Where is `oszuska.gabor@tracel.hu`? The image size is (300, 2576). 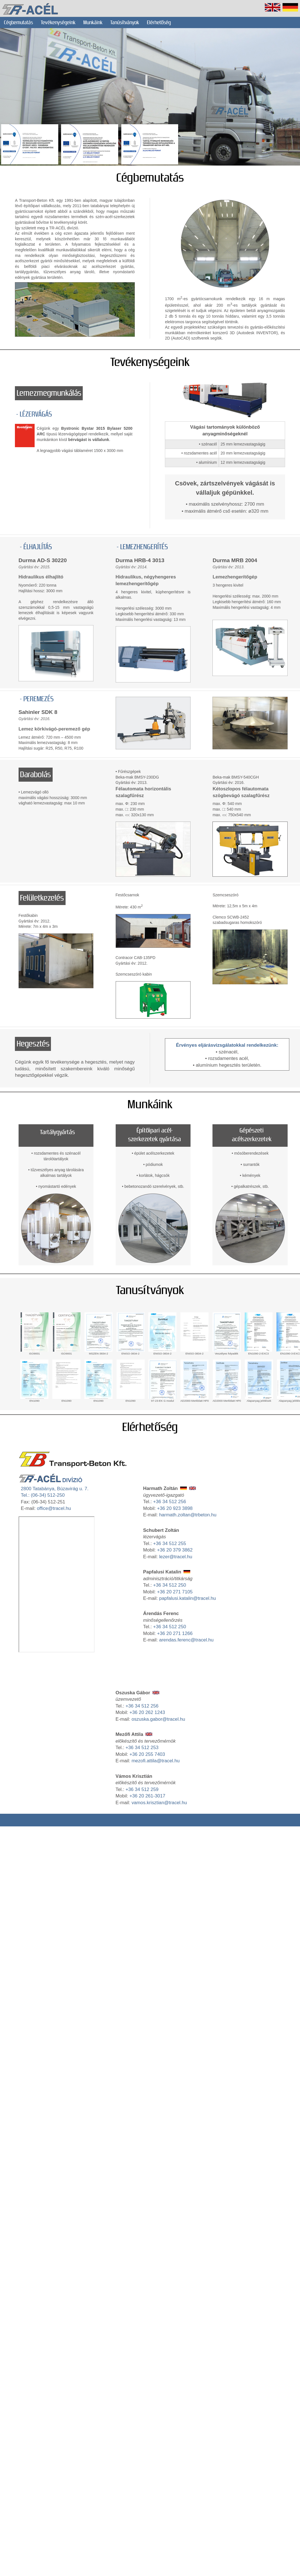
oszuska.gabor@tracel.hu is located at coordinates (158, 1719).